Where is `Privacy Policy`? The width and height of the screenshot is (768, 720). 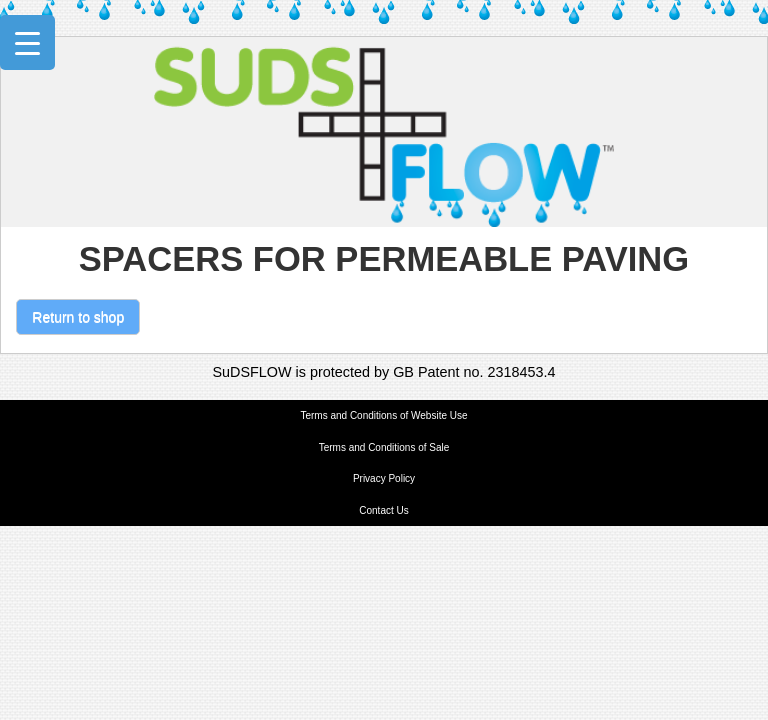
Privacy Policy is located at coordinates (384, 478).